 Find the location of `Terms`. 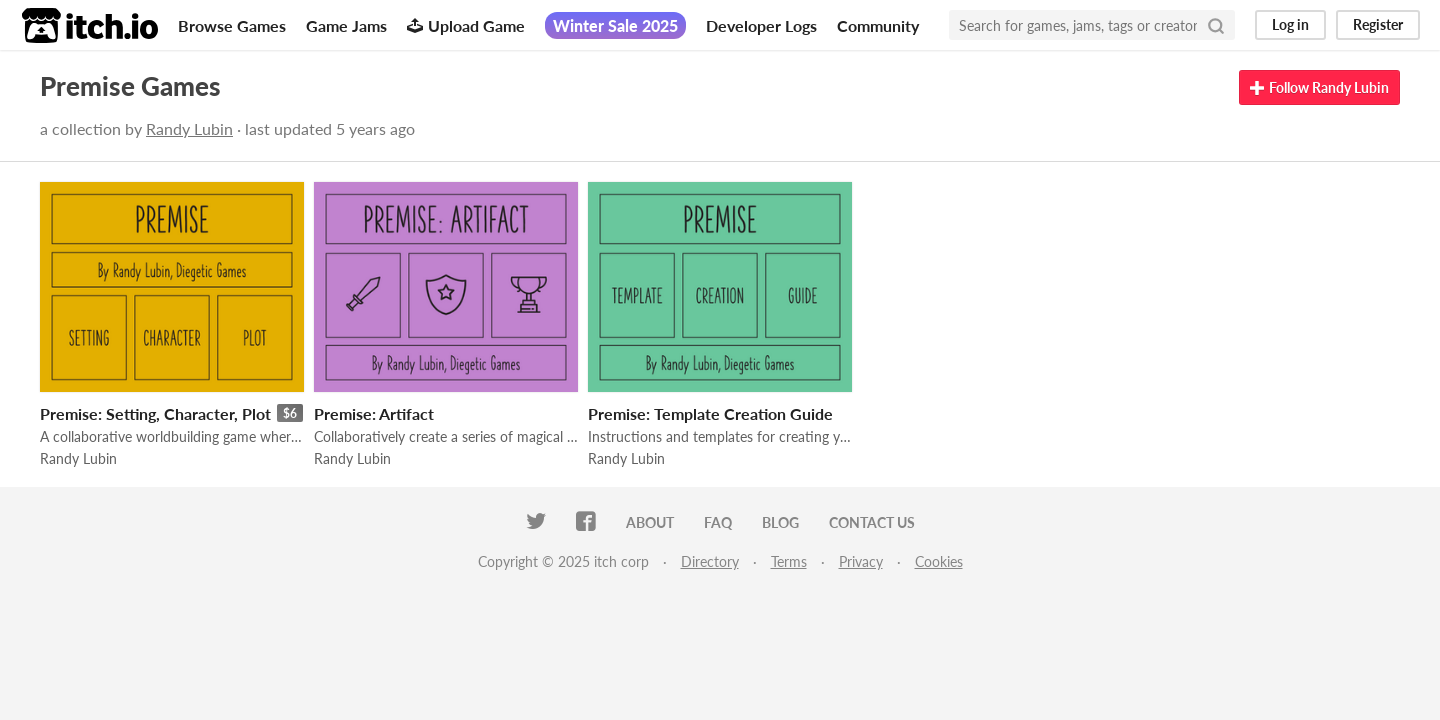

Terms is located at coordinates (789, 561).